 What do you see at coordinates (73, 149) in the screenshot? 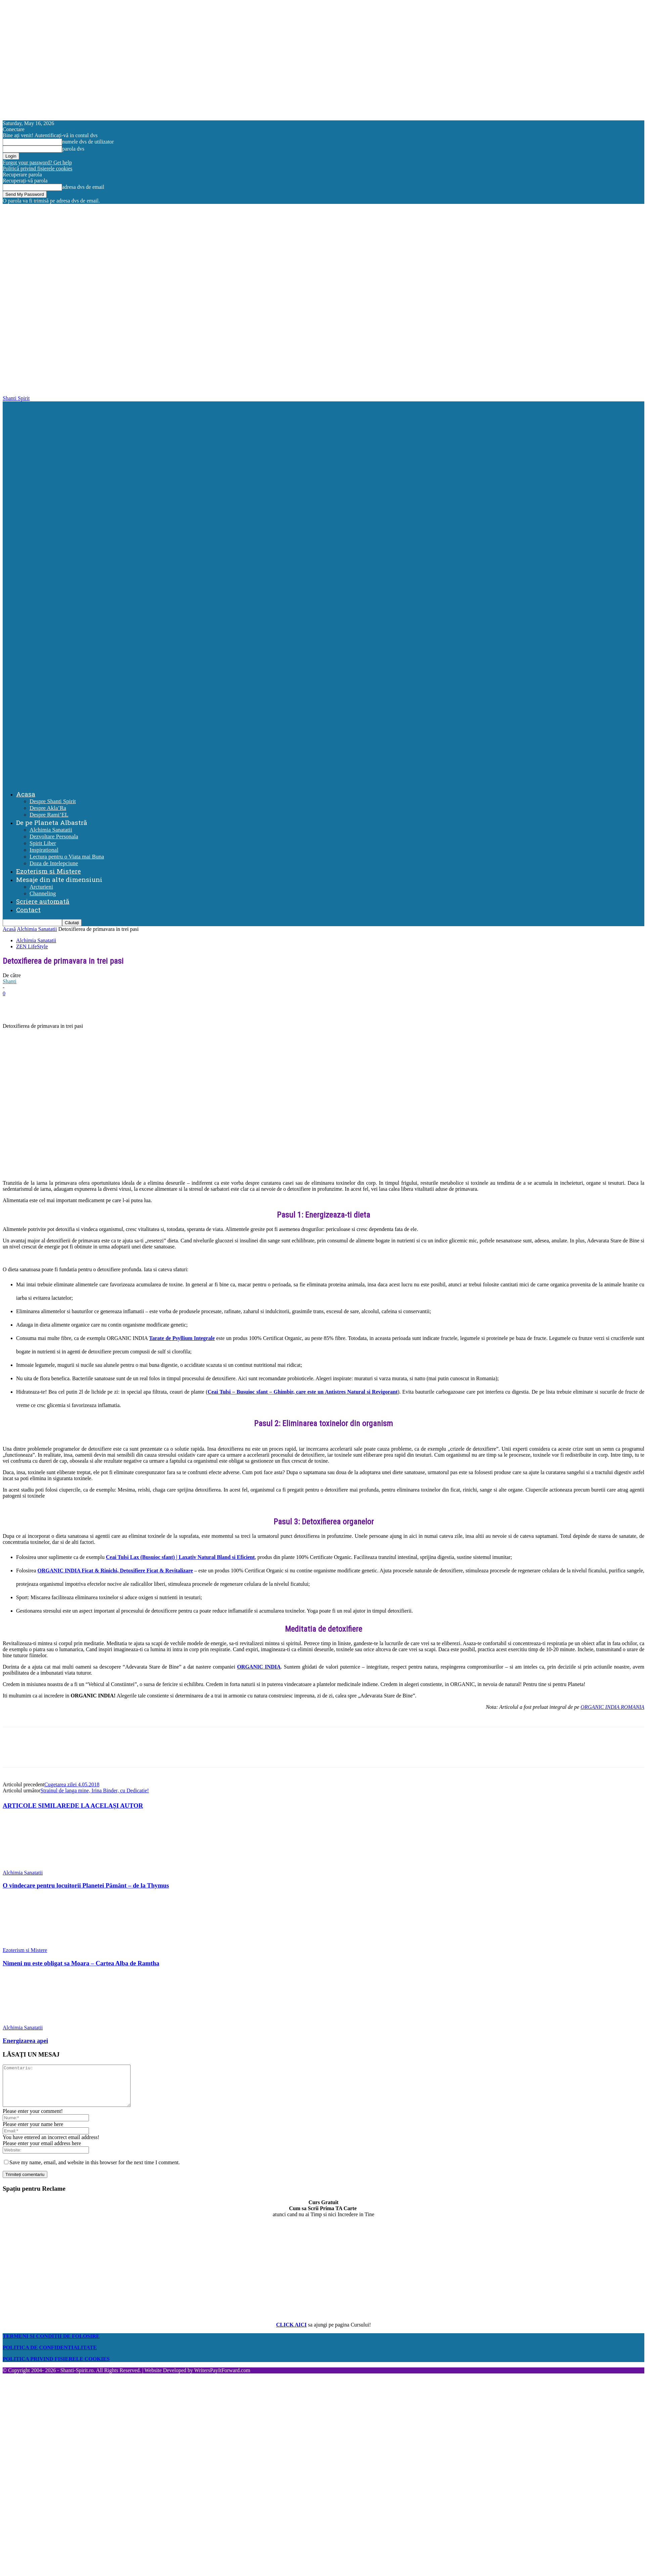
I see `parola dvs` at bounding box center [73, 149].